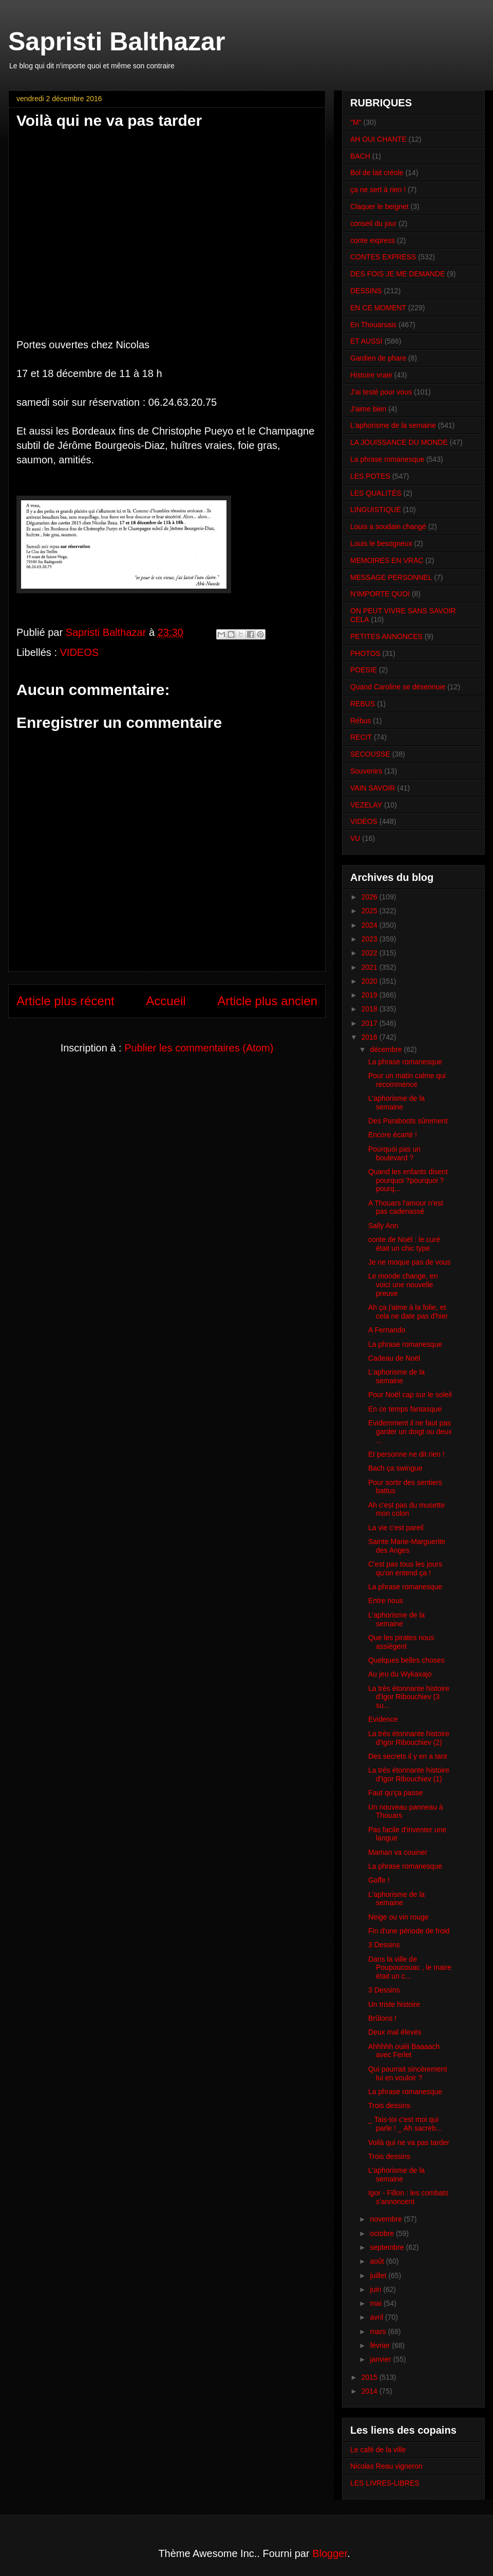 This screenshot has width=493, height=2576. What do you see at coordinates (373, 223) in the screenshot?
I see `conseil du jour` at bounding box center [373, 223].